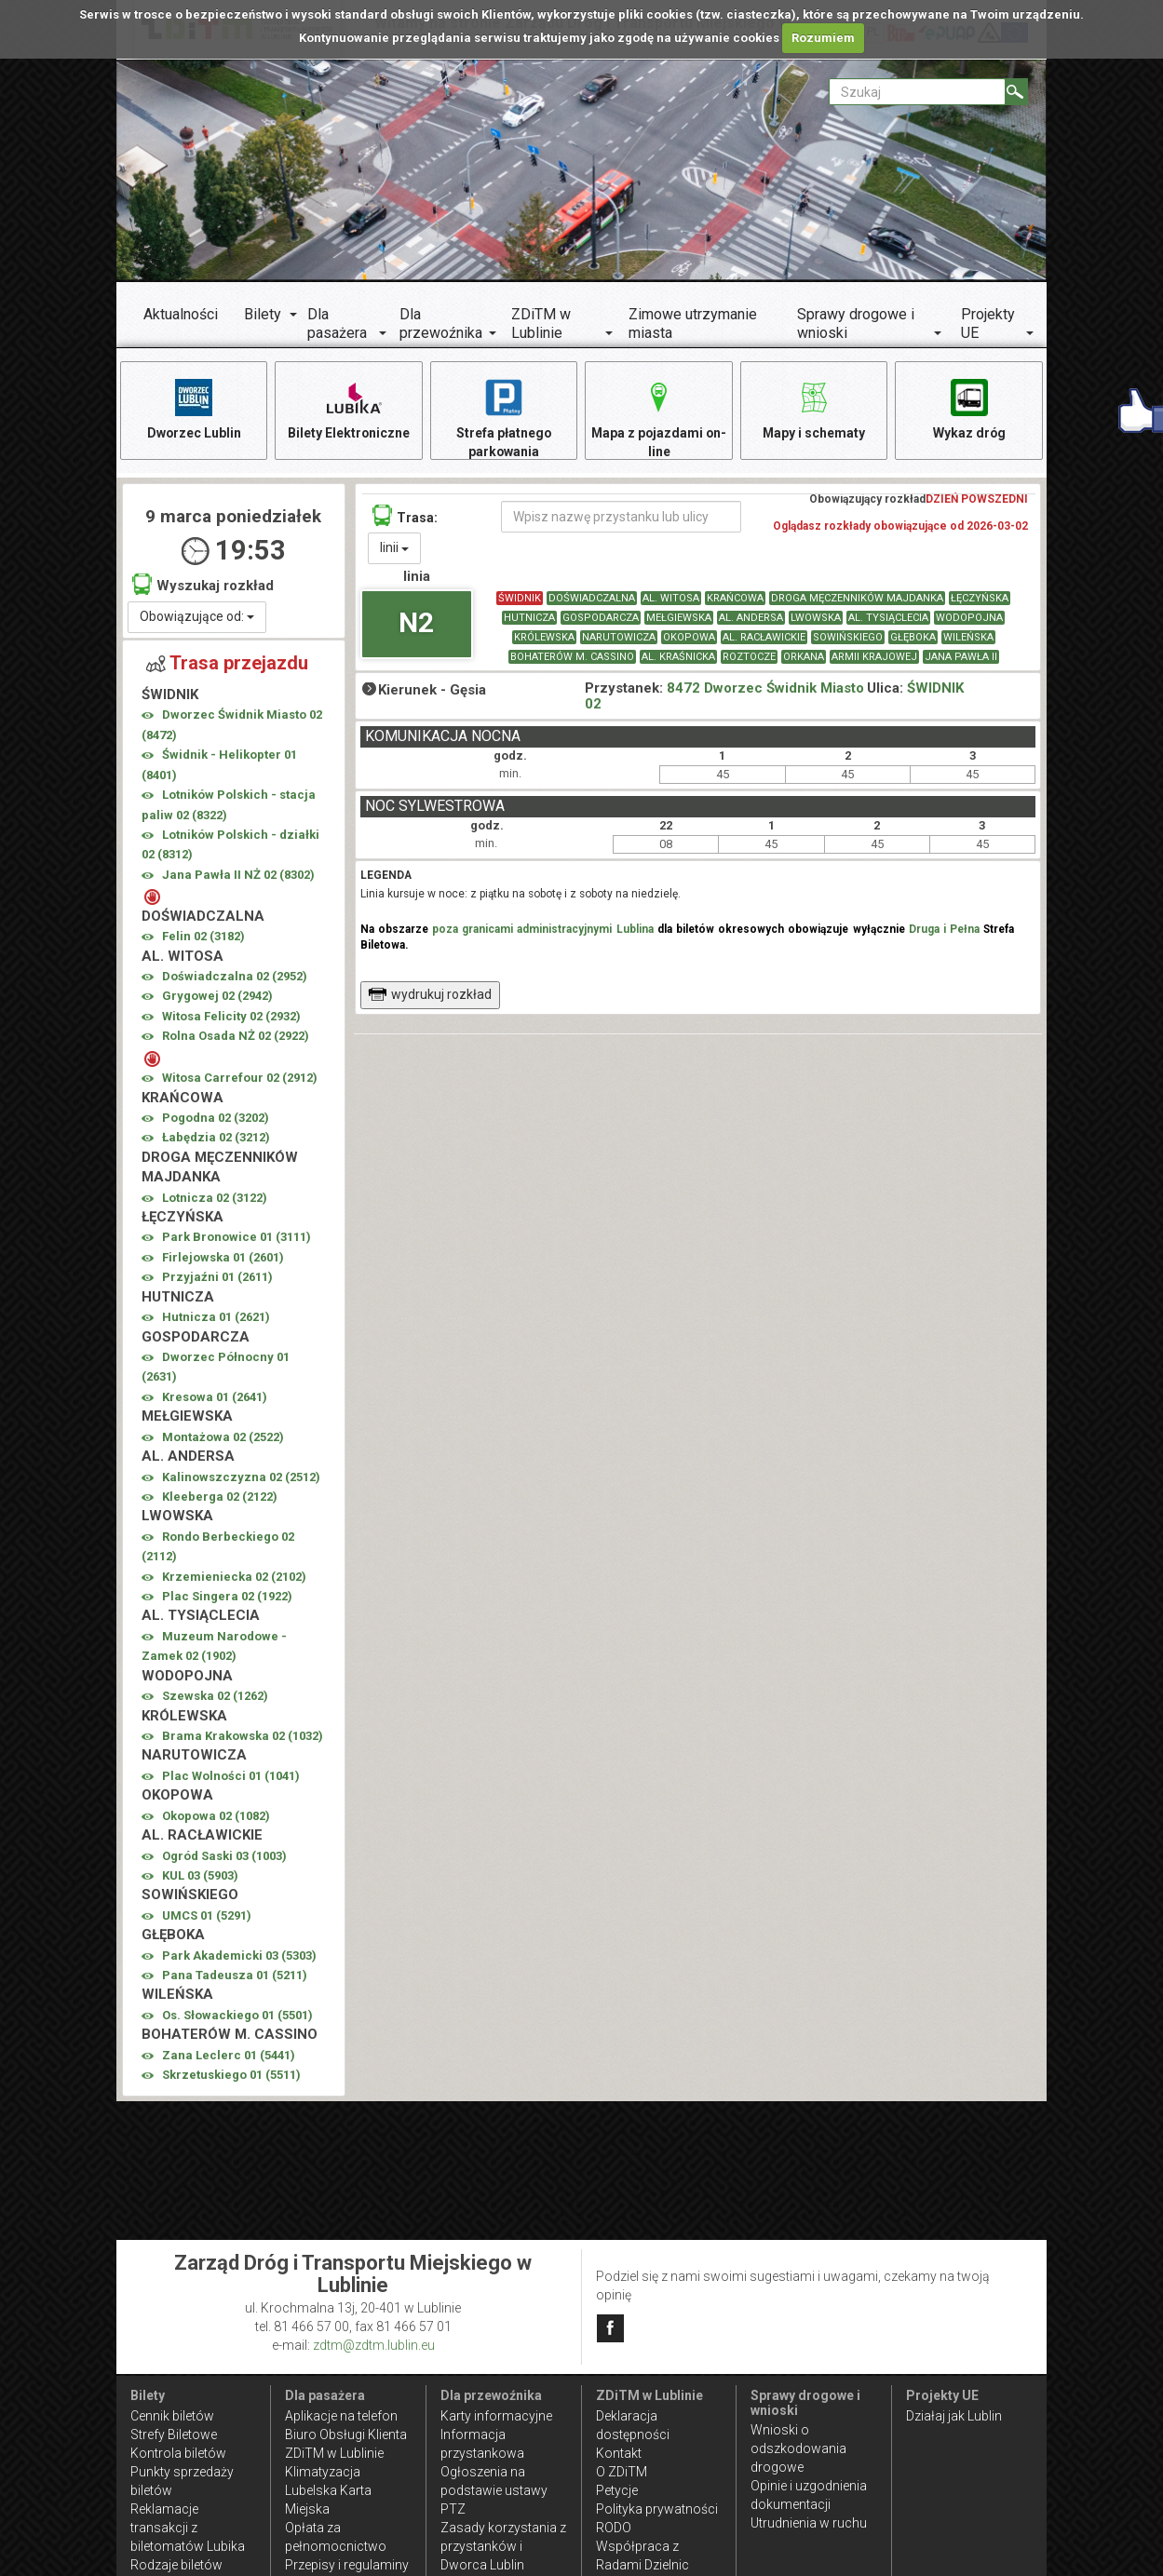 Image resolution: width=1163 pixels, height=2576 pixels. What do you see at coordinates (234, 1975) in the screenshot?
I see `Pana Tadeusza 01 ()` at bounding box center [234, 1975].